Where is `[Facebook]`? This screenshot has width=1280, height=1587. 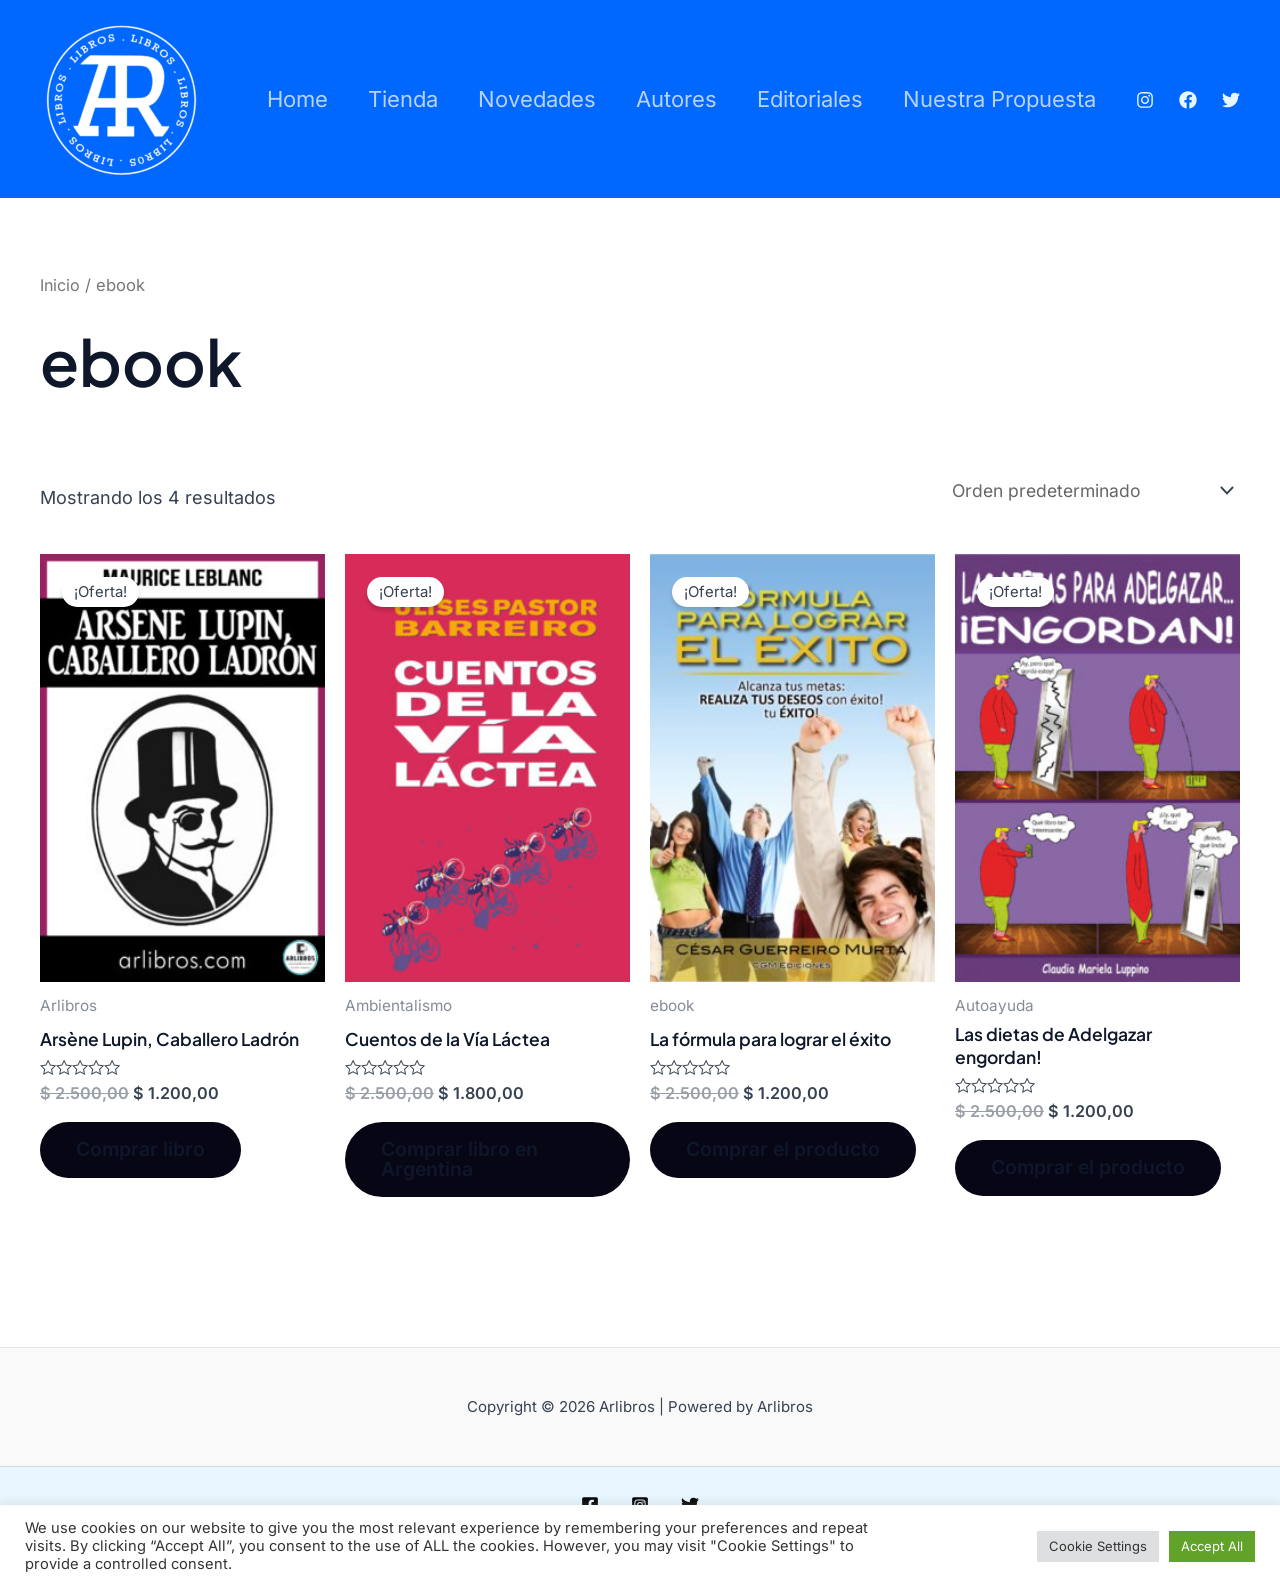 [Facebook] is located at coordinates (1190, 84).